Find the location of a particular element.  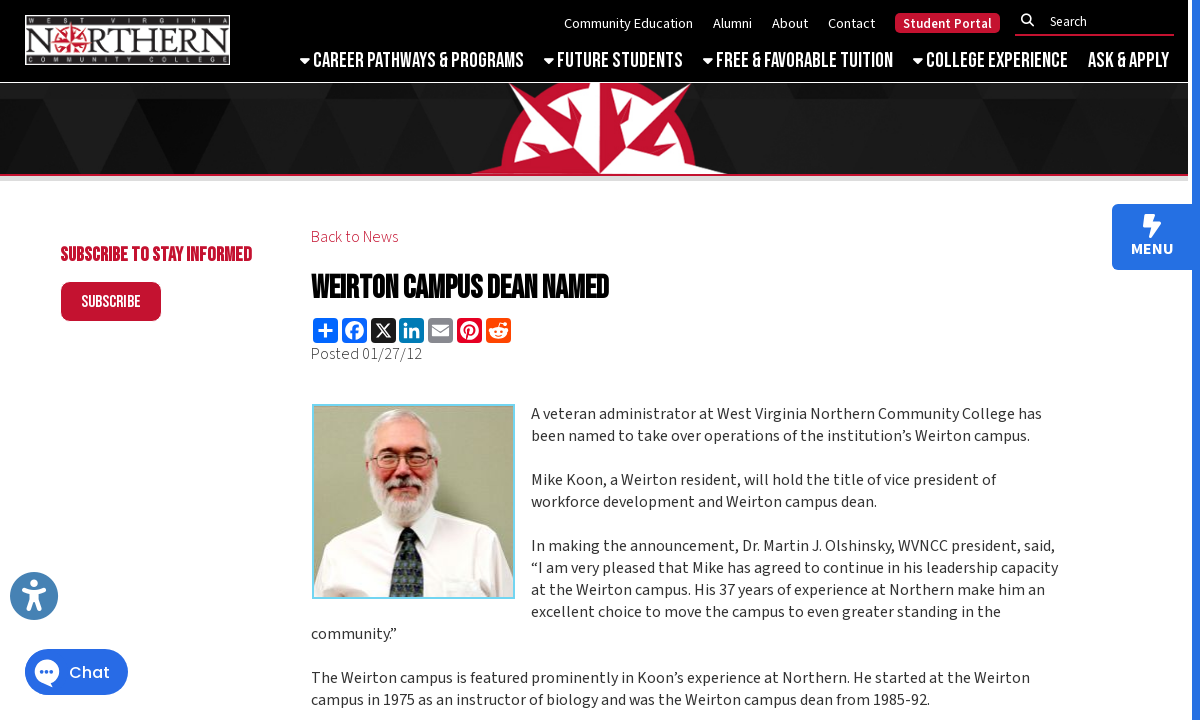

Future Students is located at coordinates (613, 60).